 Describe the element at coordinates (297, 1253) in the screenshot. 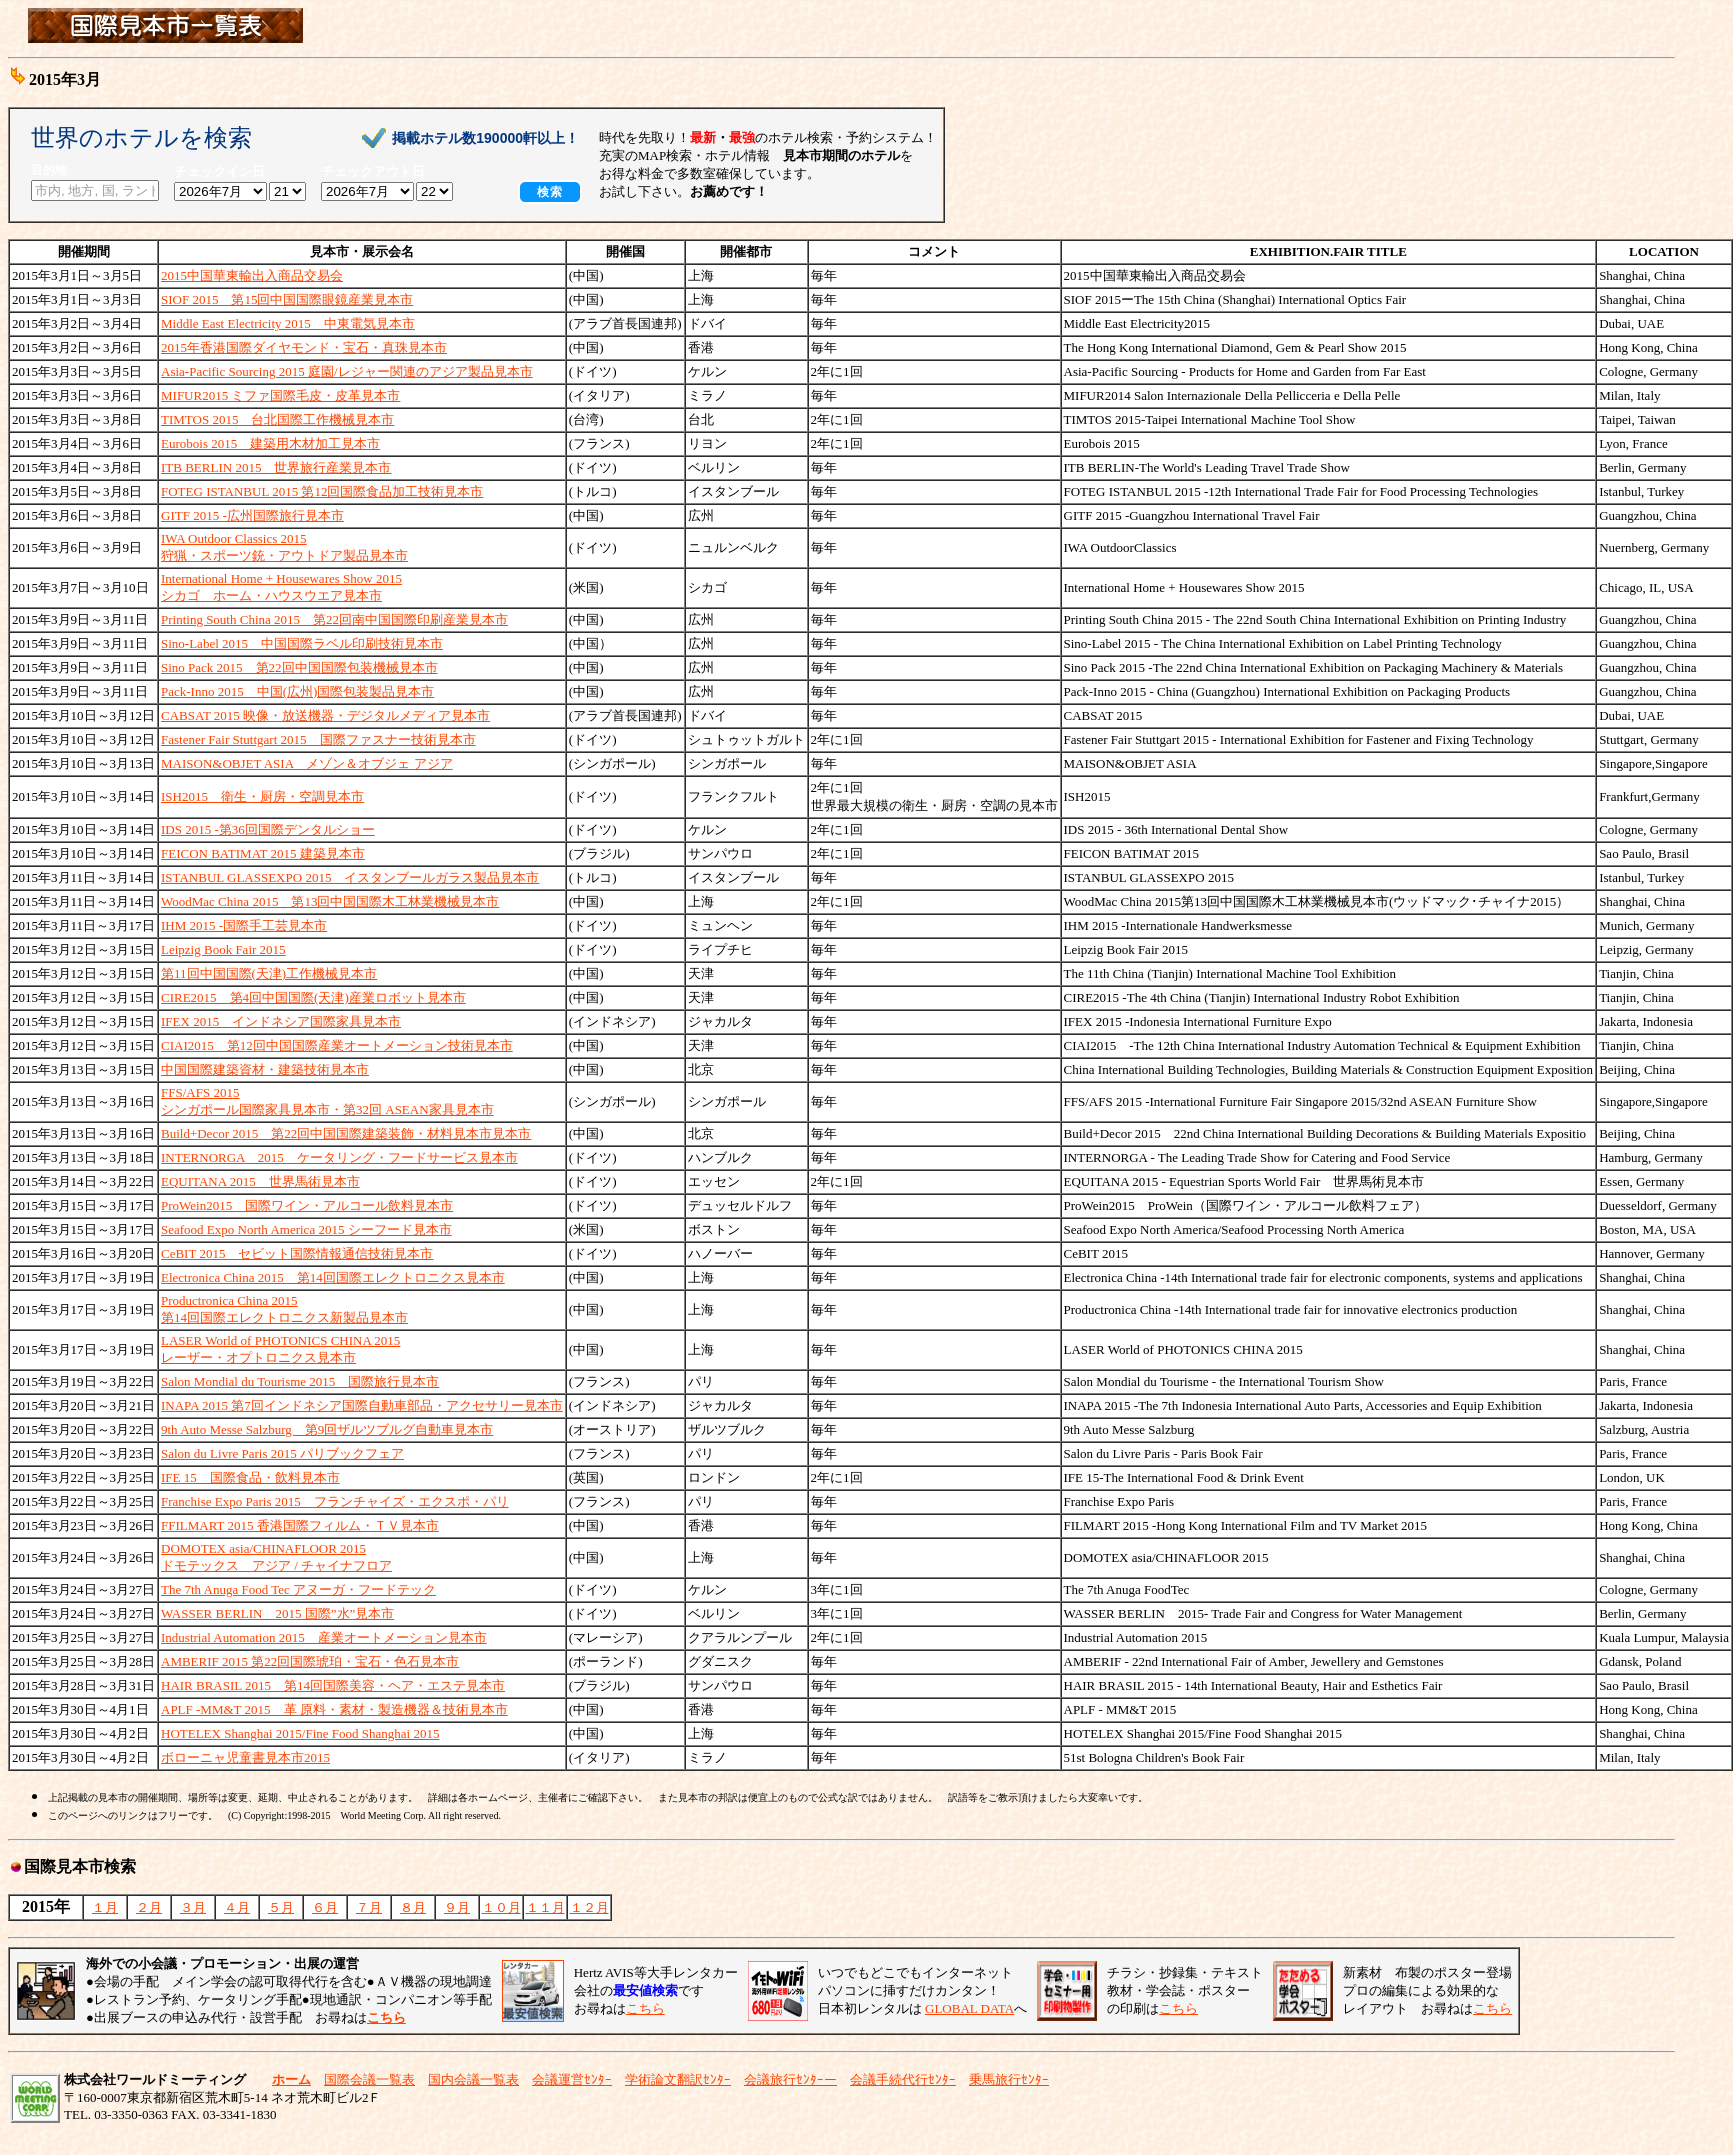

I see `CeBIT 2015 セビット国際情報通信技術見本市` at that location.